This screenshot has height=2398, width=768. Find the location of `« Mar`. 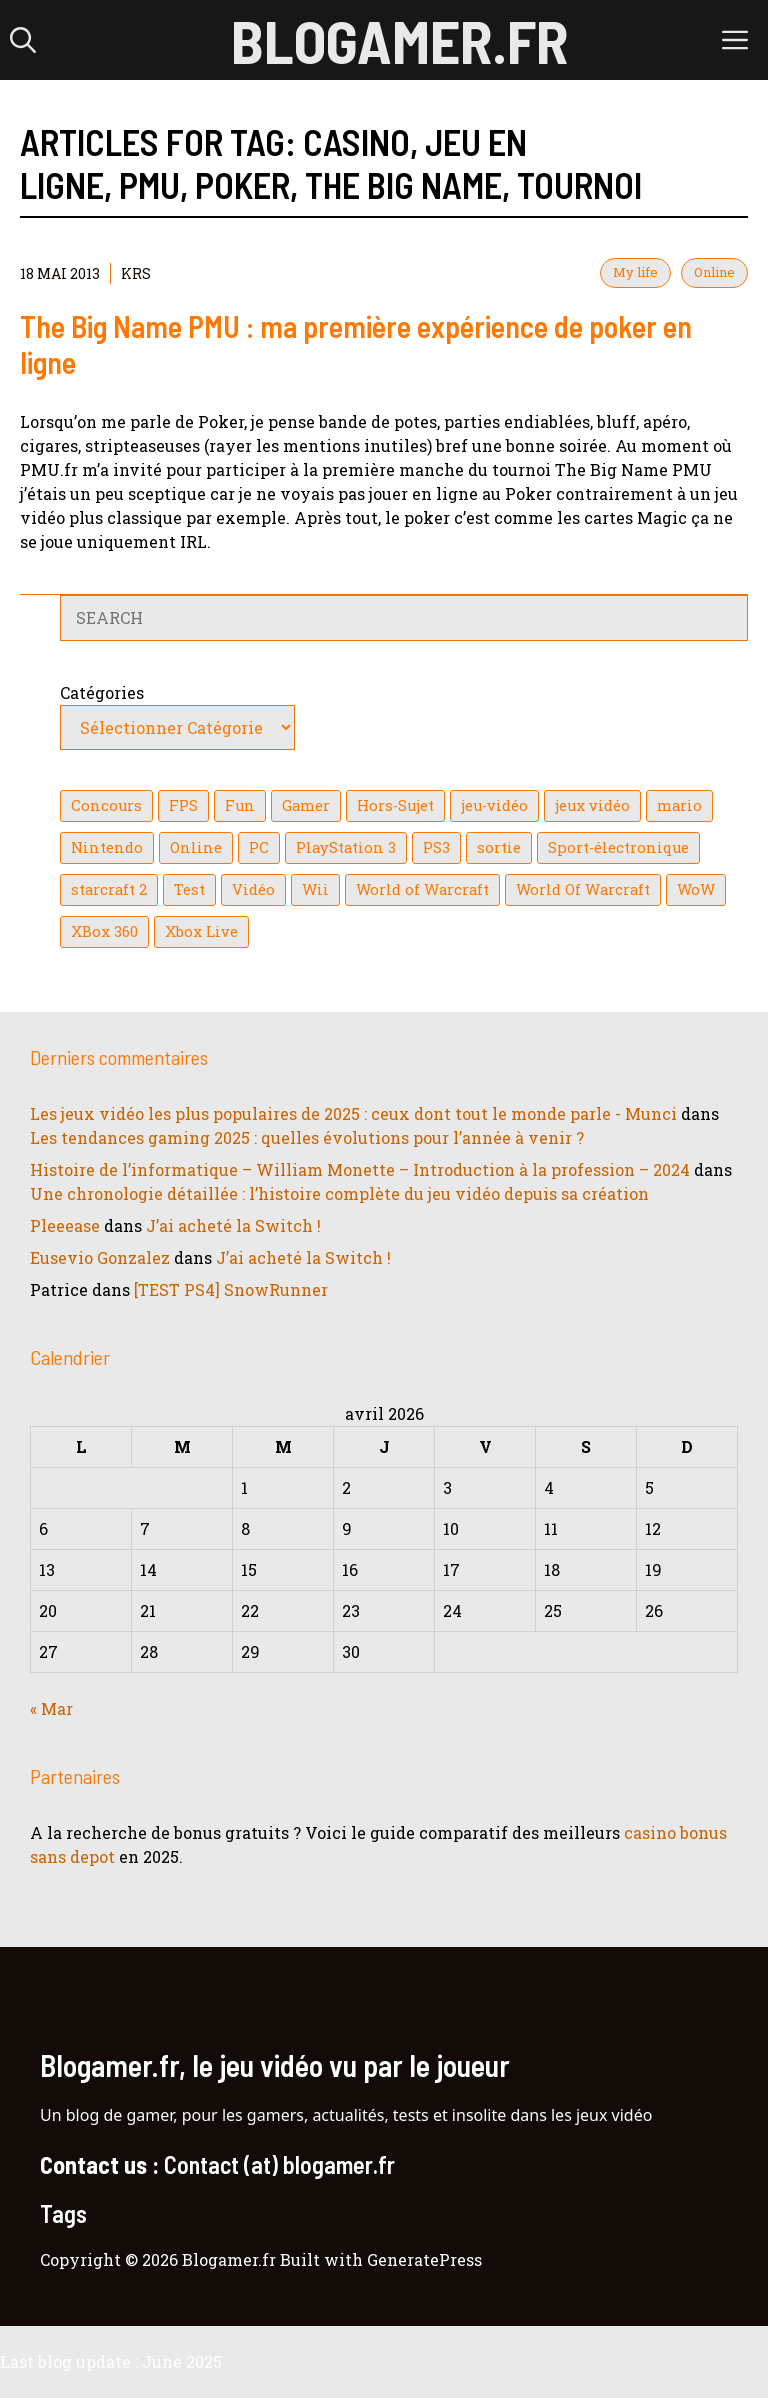

« Mar is located at coordinates (51, 1708).